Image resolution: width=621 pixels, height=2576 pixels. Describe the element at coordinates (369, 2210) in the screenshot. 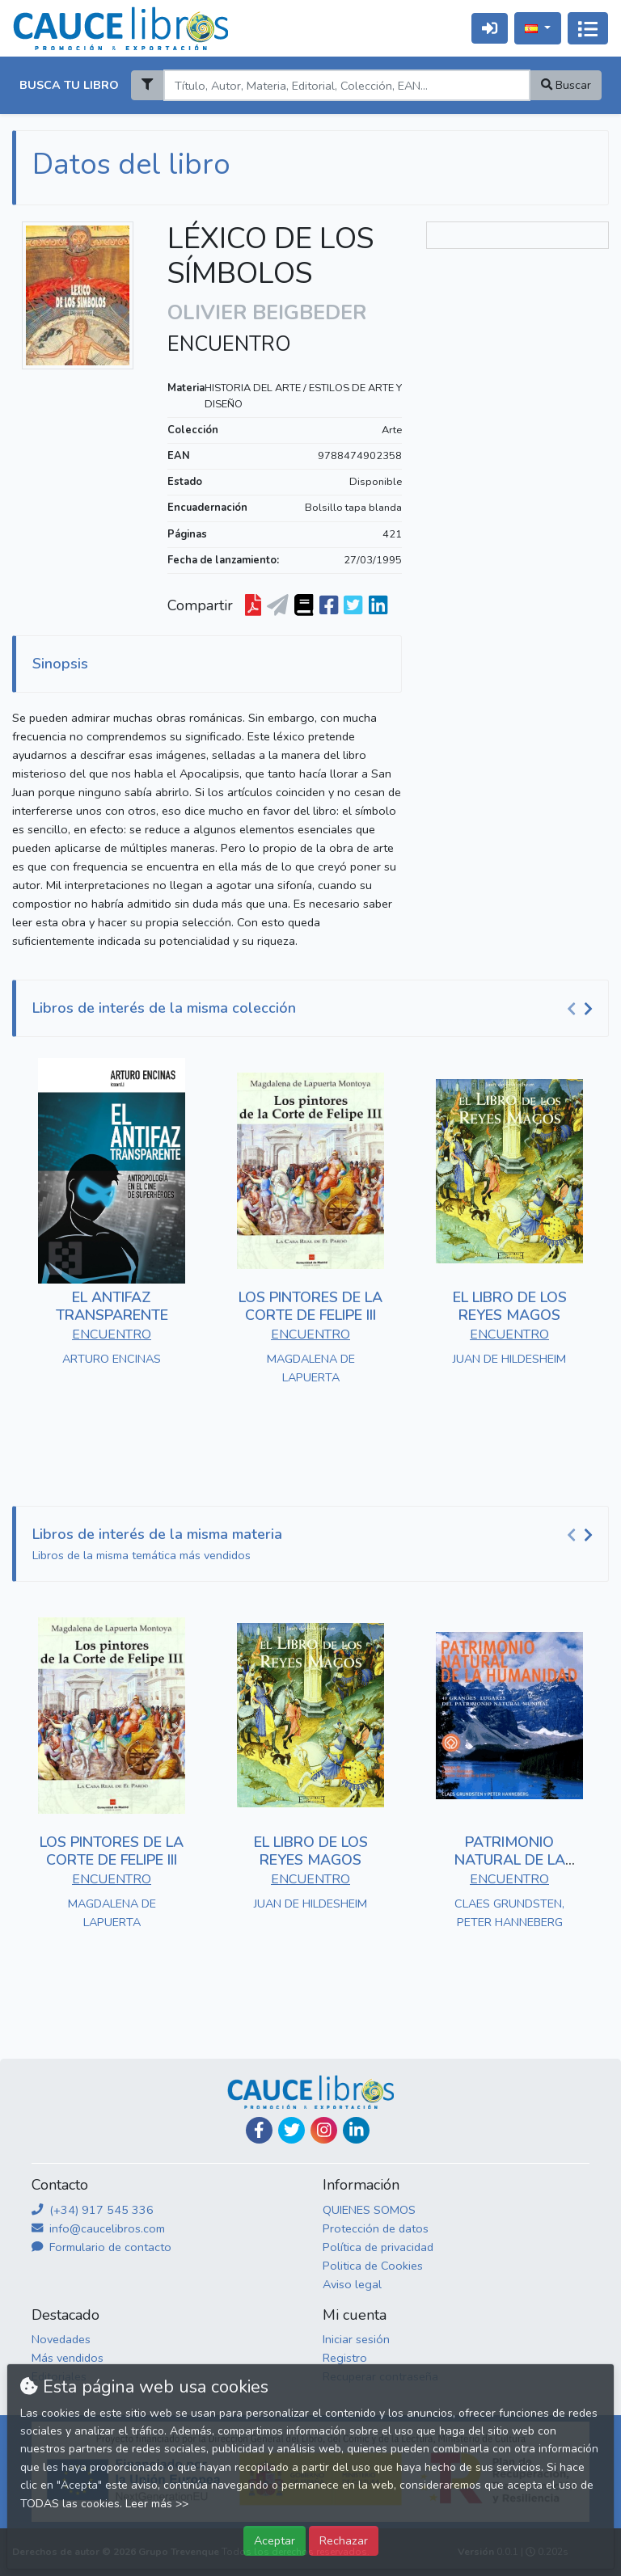

I see `QUIENES SOMOS` at that location.